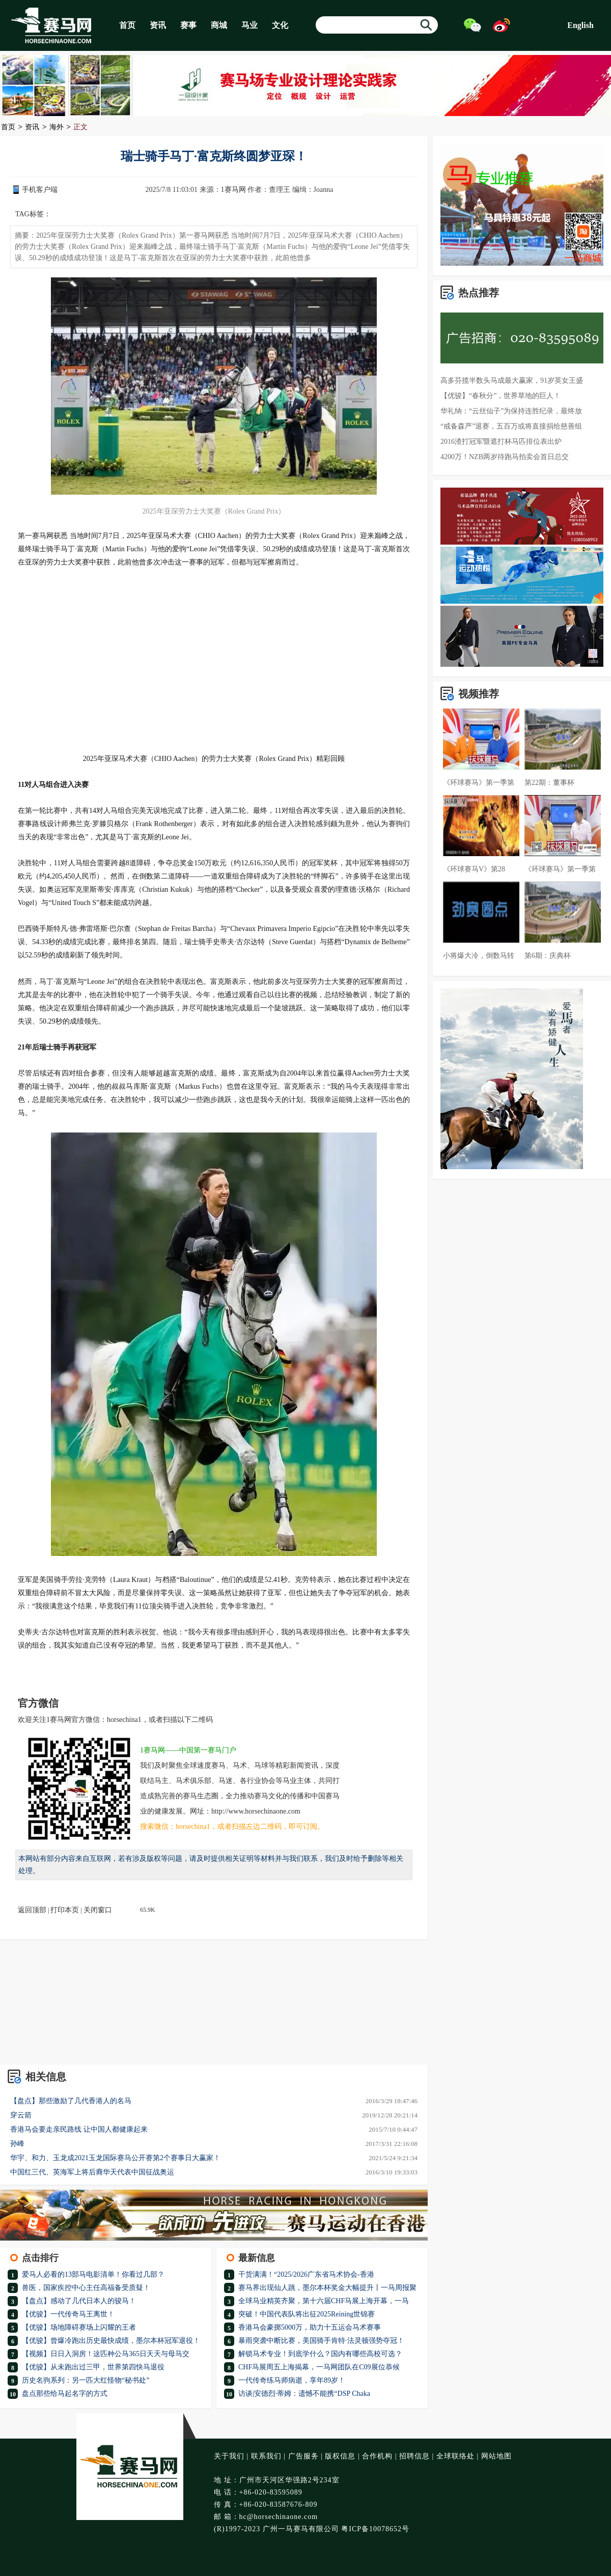 This screenshot has width=611, height=2576. What do you see at coordinates (327, 2287) in the screenshot?
I see `赛马界出现仙人跳，墨尔本杯奖金大幅提升丨一马周报聚` at bounding box center [327, 2287].